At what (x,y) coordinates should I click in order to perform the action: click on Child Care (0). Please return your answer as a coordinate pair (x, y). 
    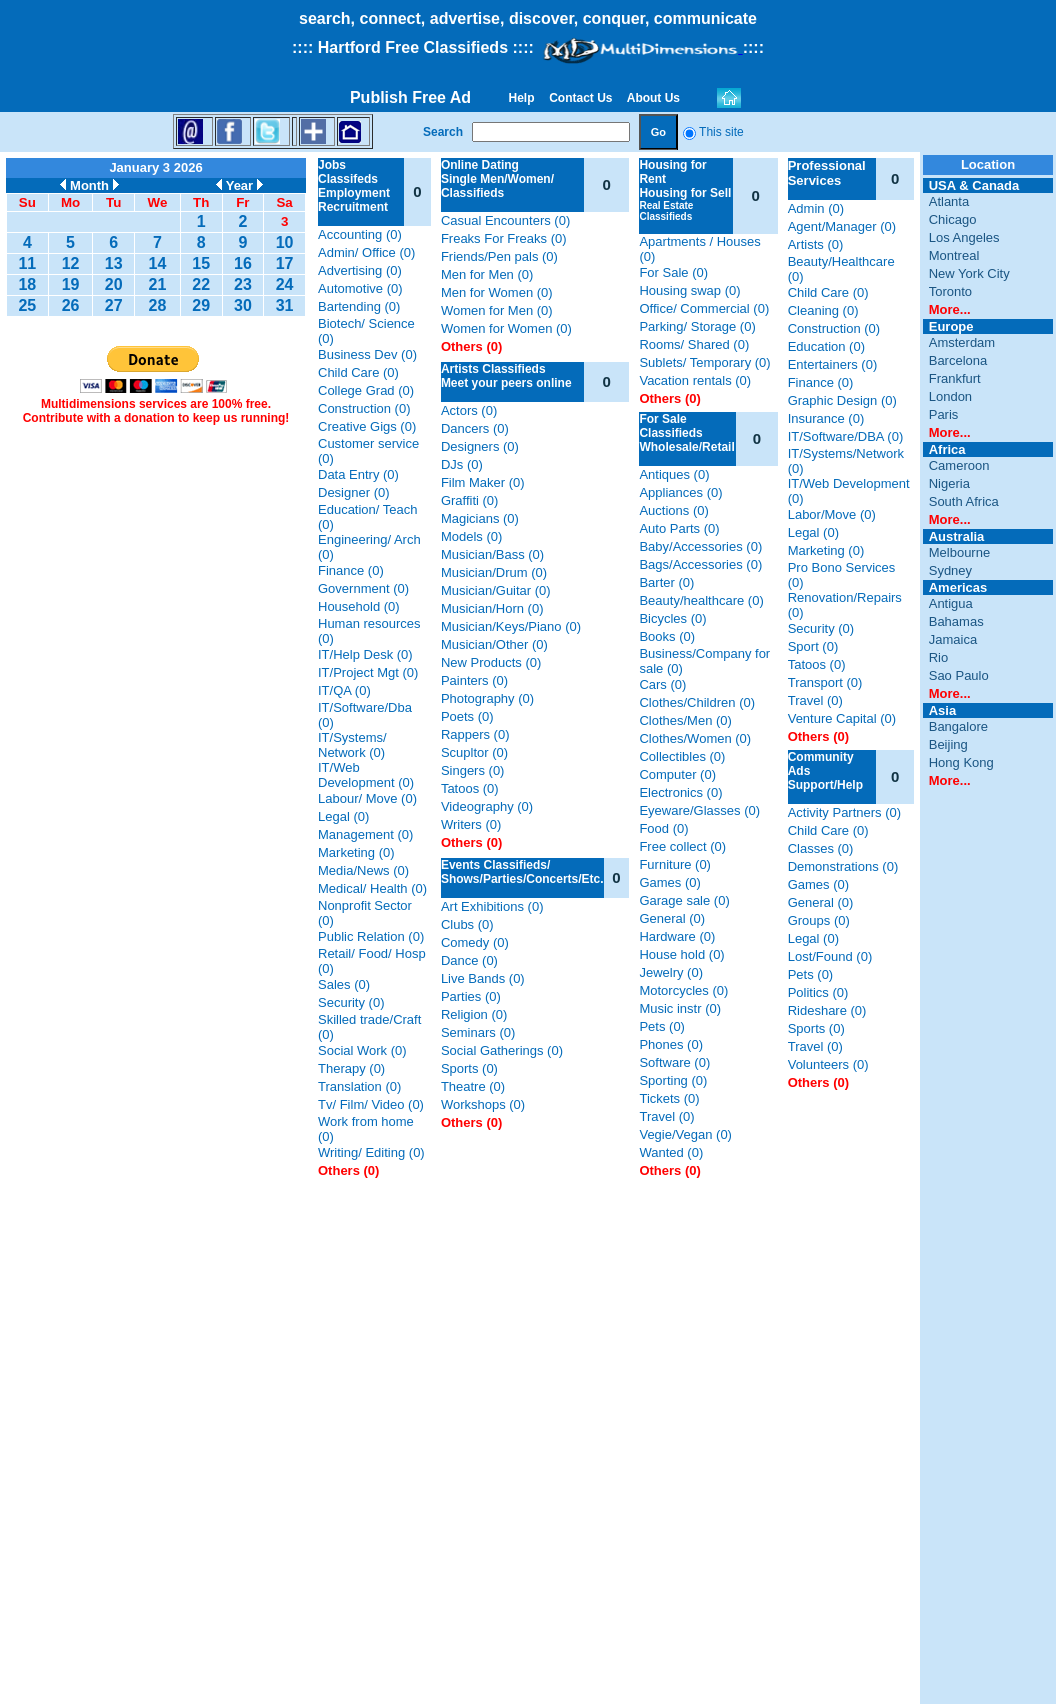
    Looking at the image, I should click on (358, 372).